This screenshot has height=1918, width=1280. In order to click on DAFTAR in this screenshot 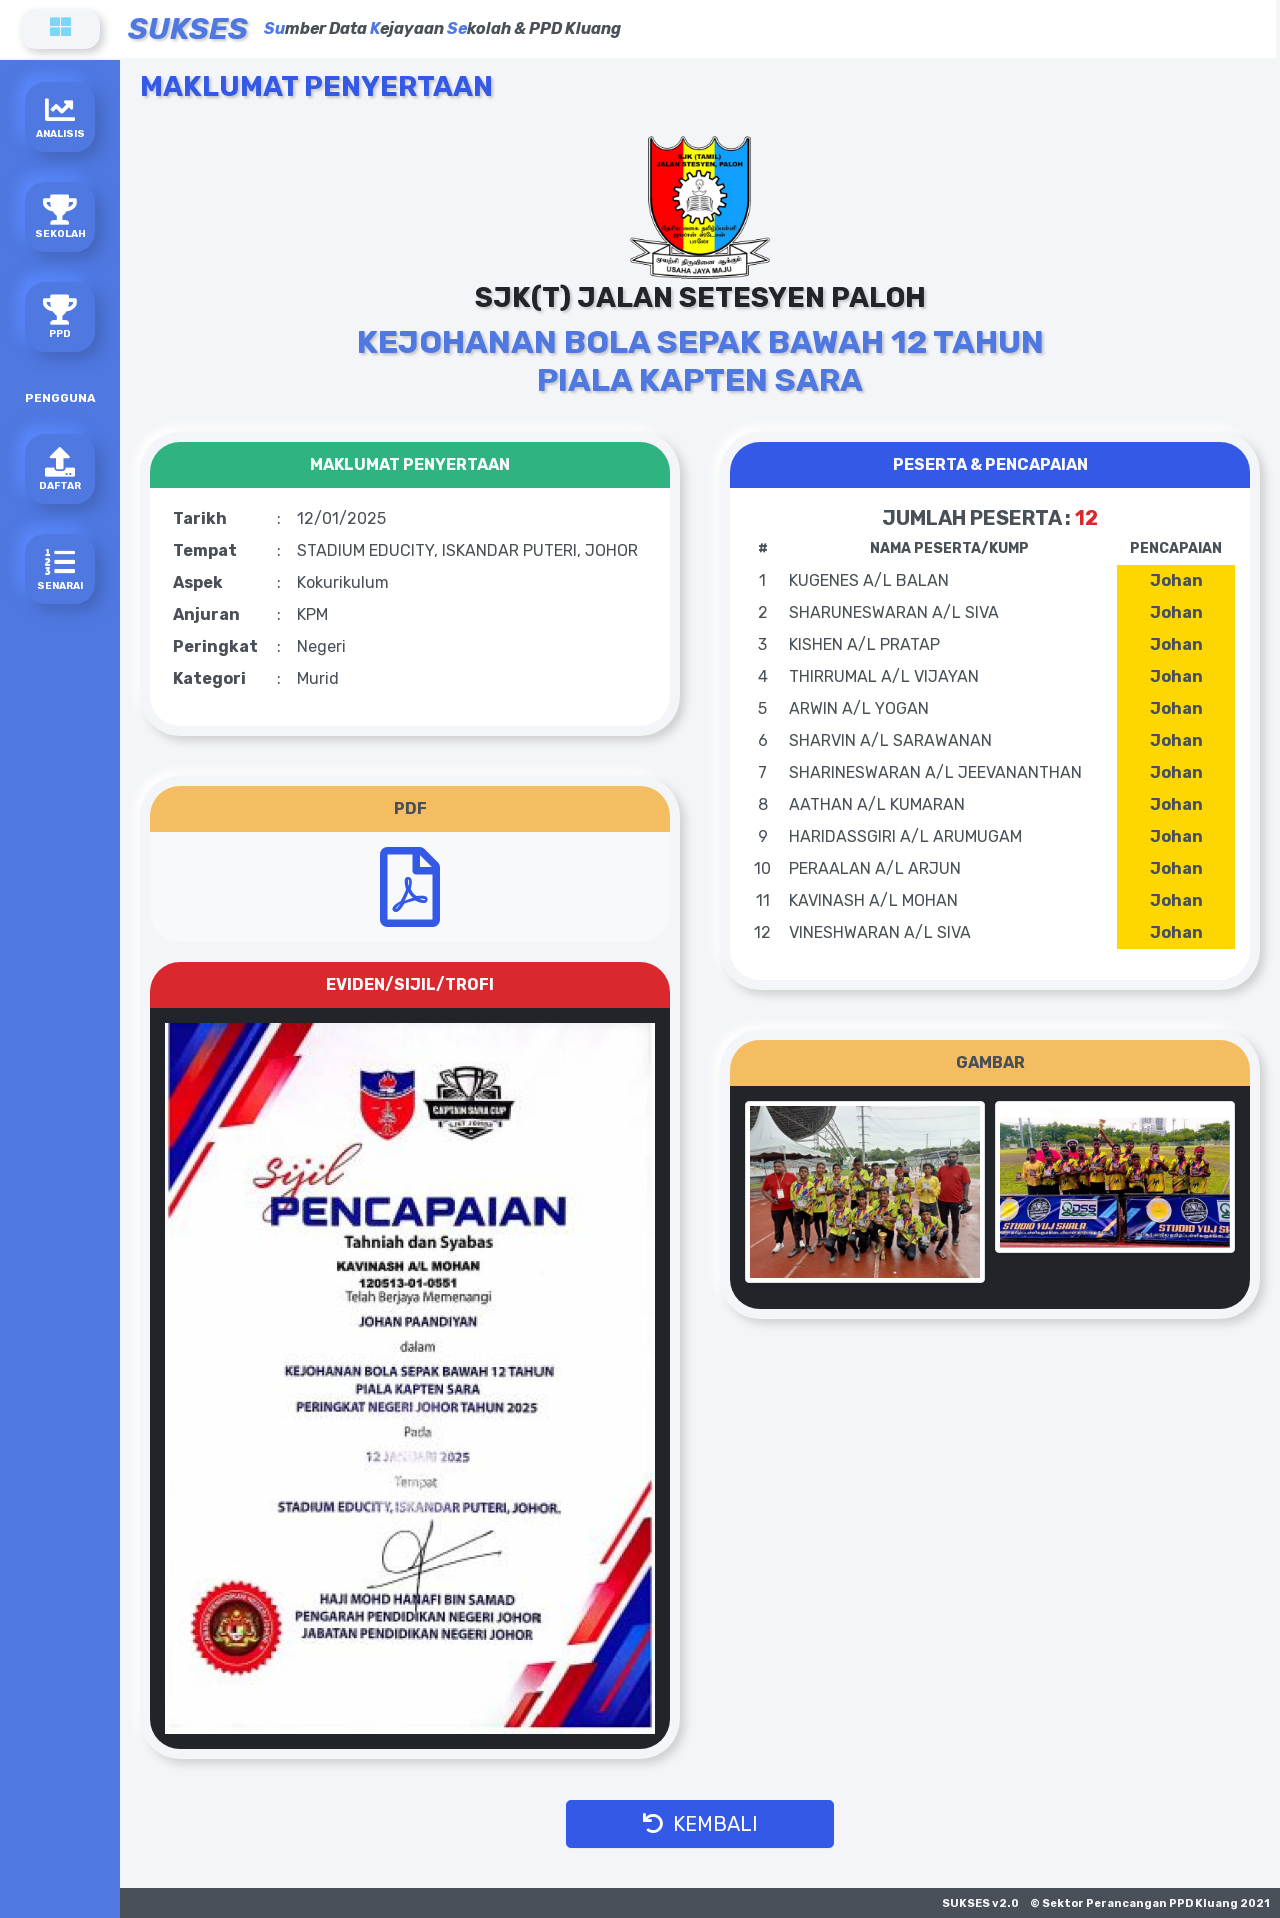, I will do `click(60, 469)`.